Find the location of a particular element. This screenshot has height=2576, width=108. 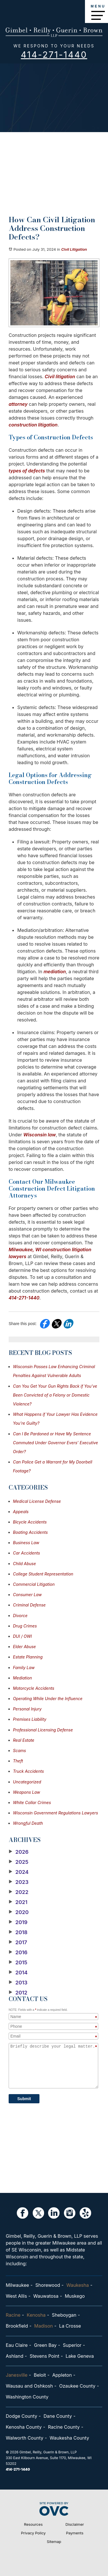

2015 is located at coordinates (18, 1962).